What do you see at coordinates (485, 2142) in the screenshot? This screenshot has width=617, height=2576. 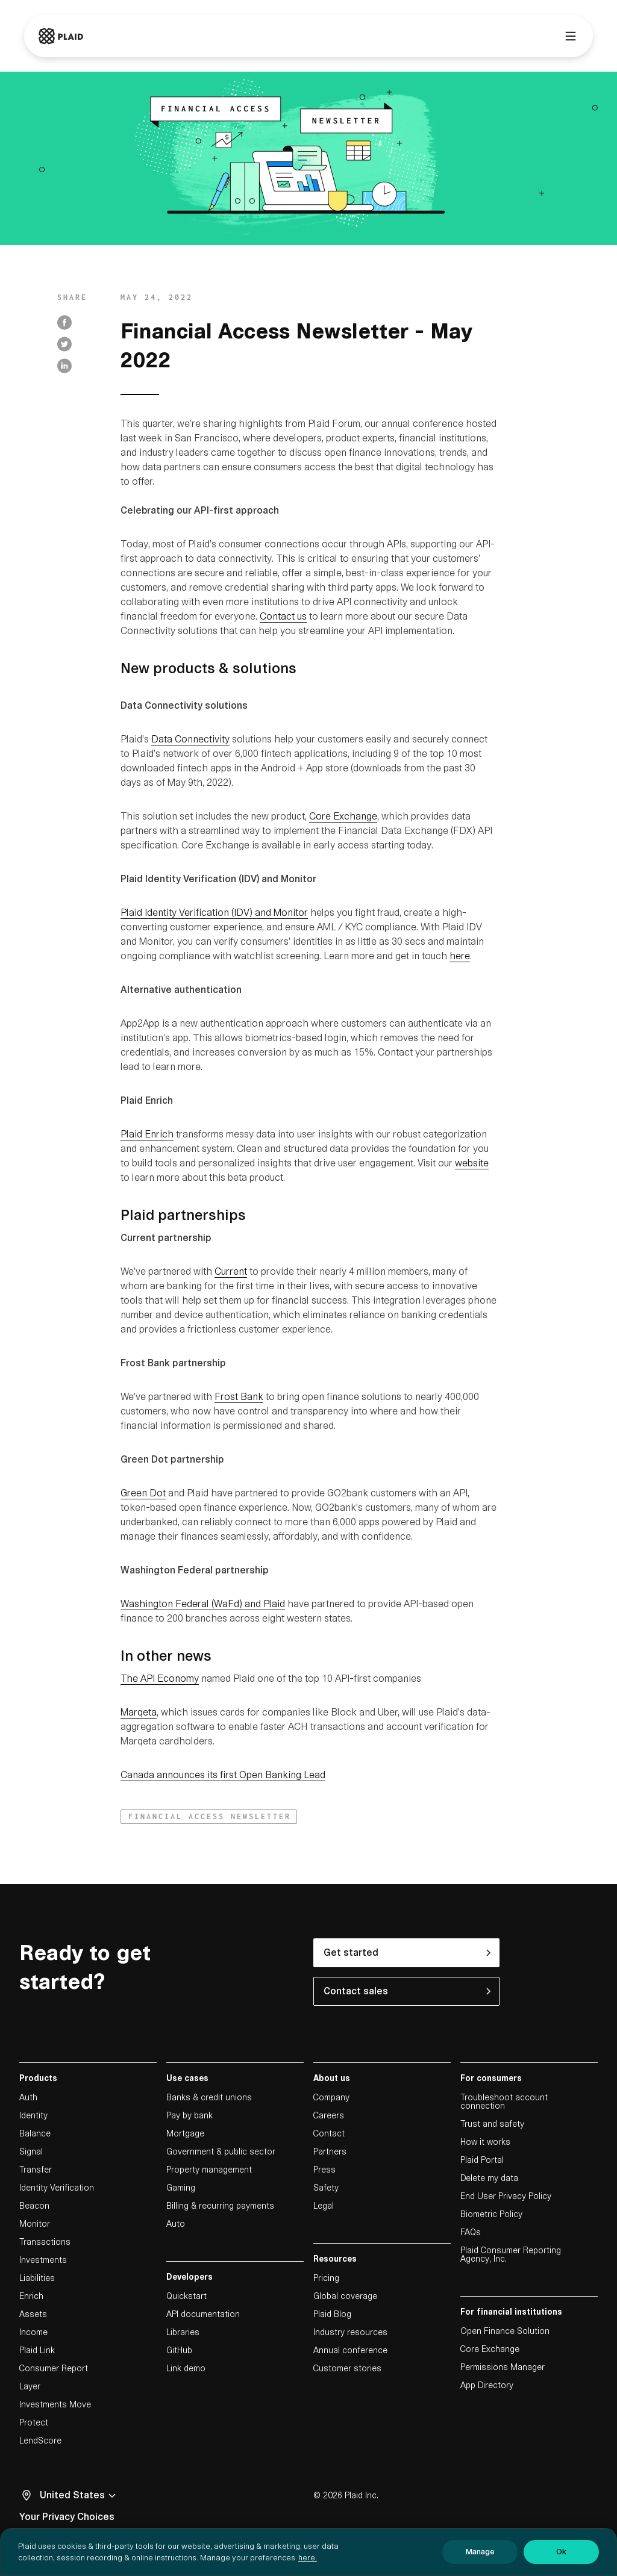 I see `How it works` at bounding box center [485, 2142].